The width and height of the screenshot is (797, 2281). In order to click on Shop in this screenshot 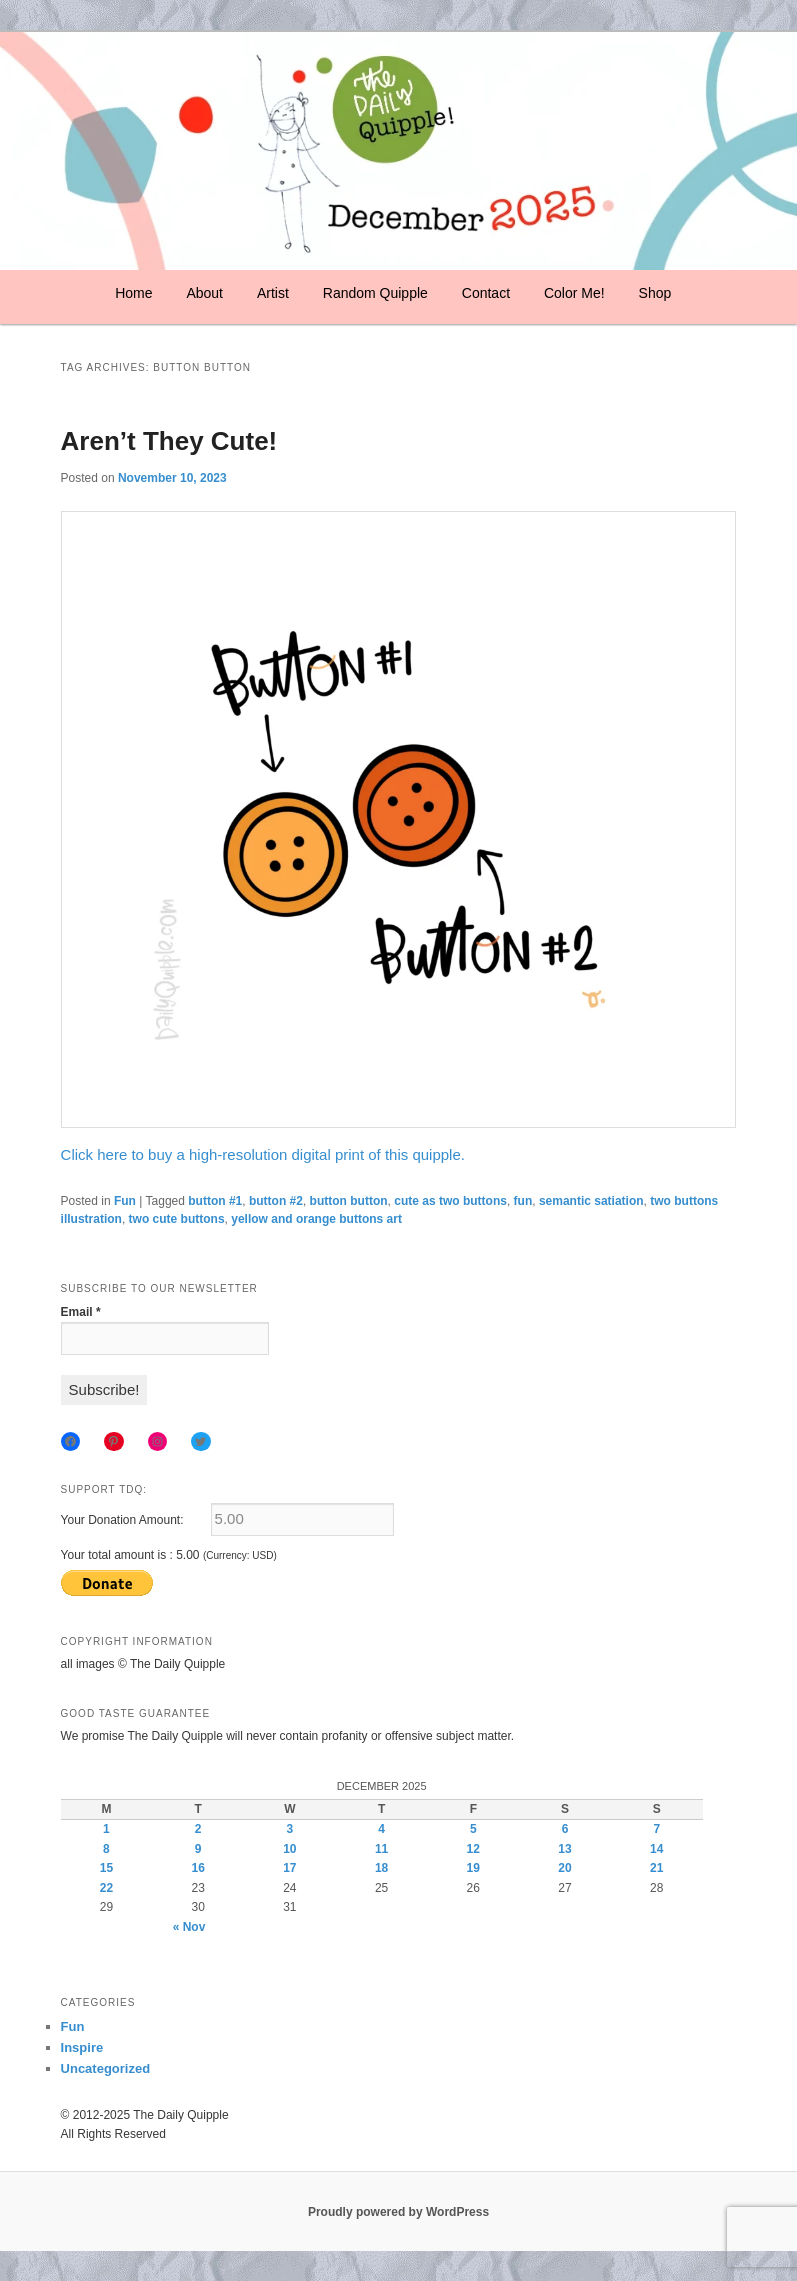, I will do `click(655, 293)`.